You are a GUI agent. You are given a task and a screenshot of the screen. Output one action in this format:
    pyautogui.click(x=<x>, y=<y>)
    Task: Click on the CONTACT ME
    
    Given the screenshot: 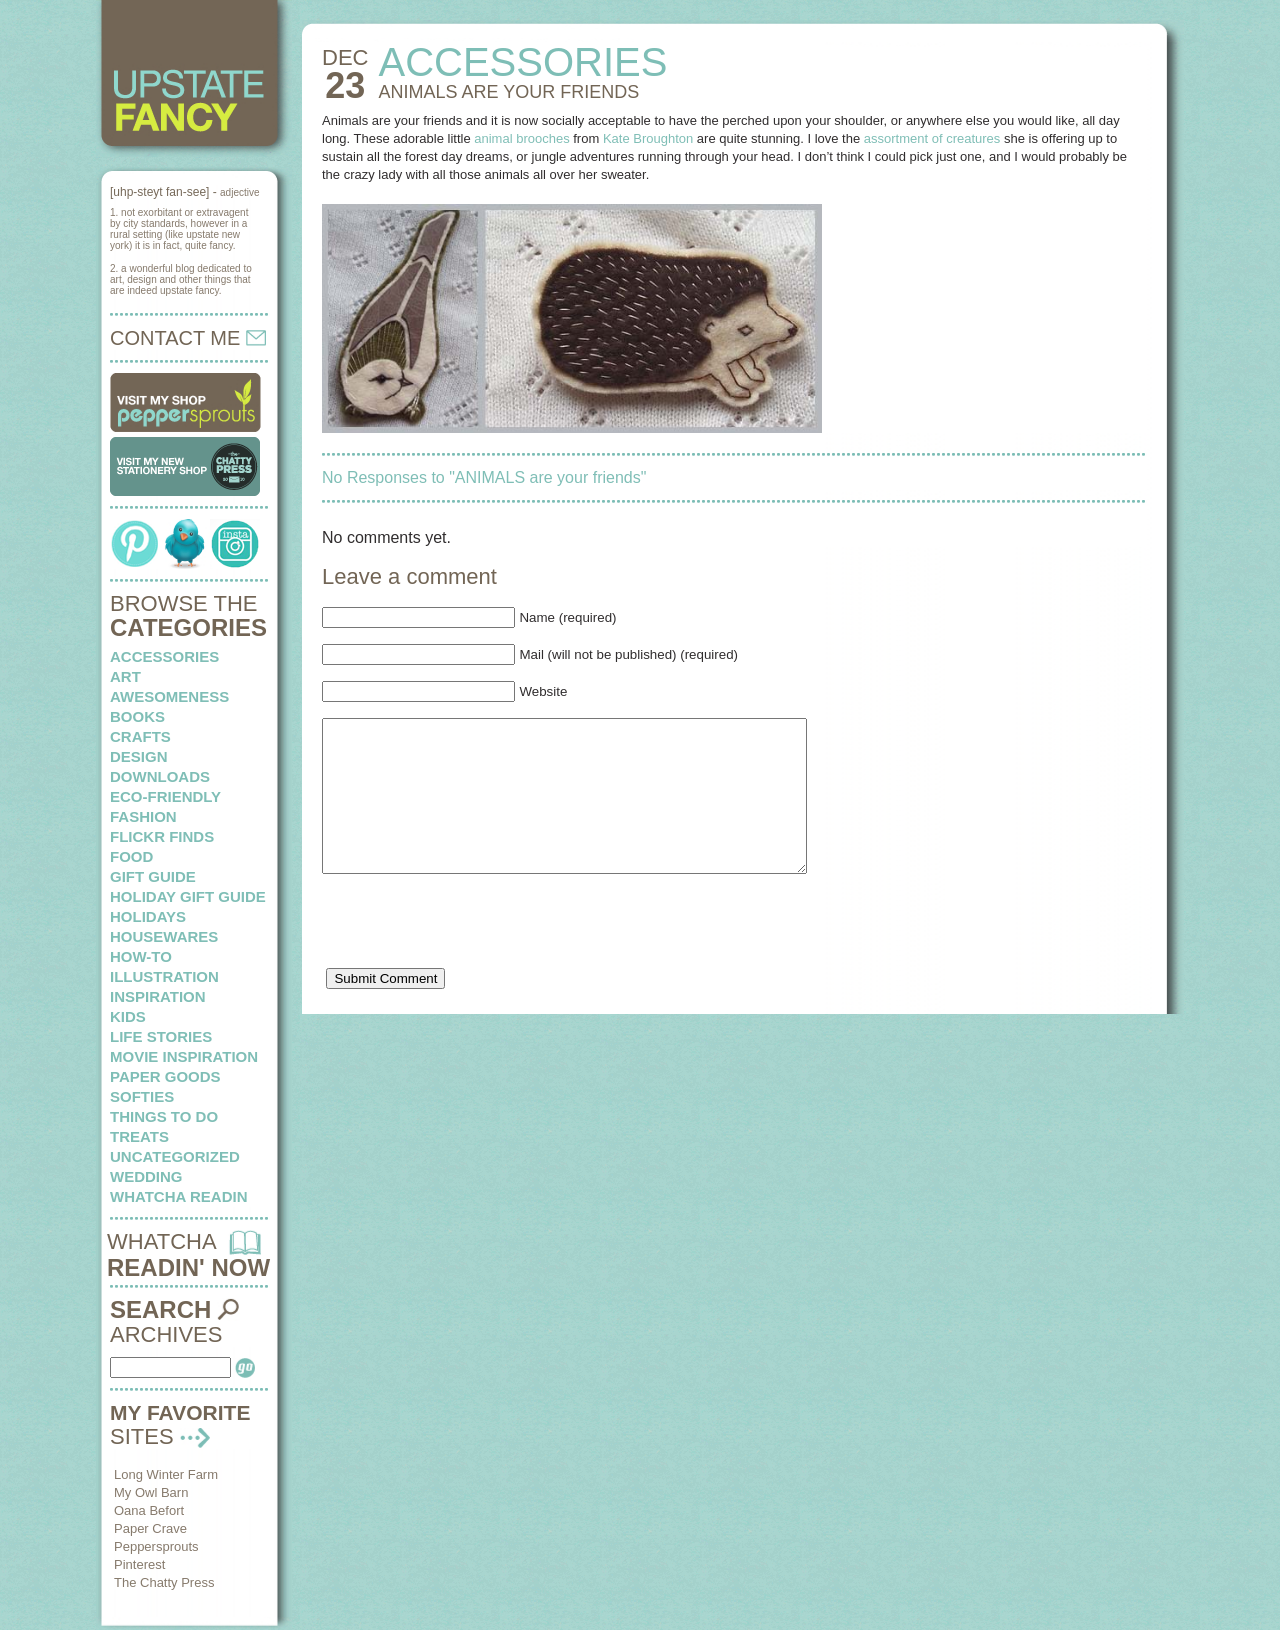 What is the action you would take?
    pyautogui.click(x=188, y=338)
    